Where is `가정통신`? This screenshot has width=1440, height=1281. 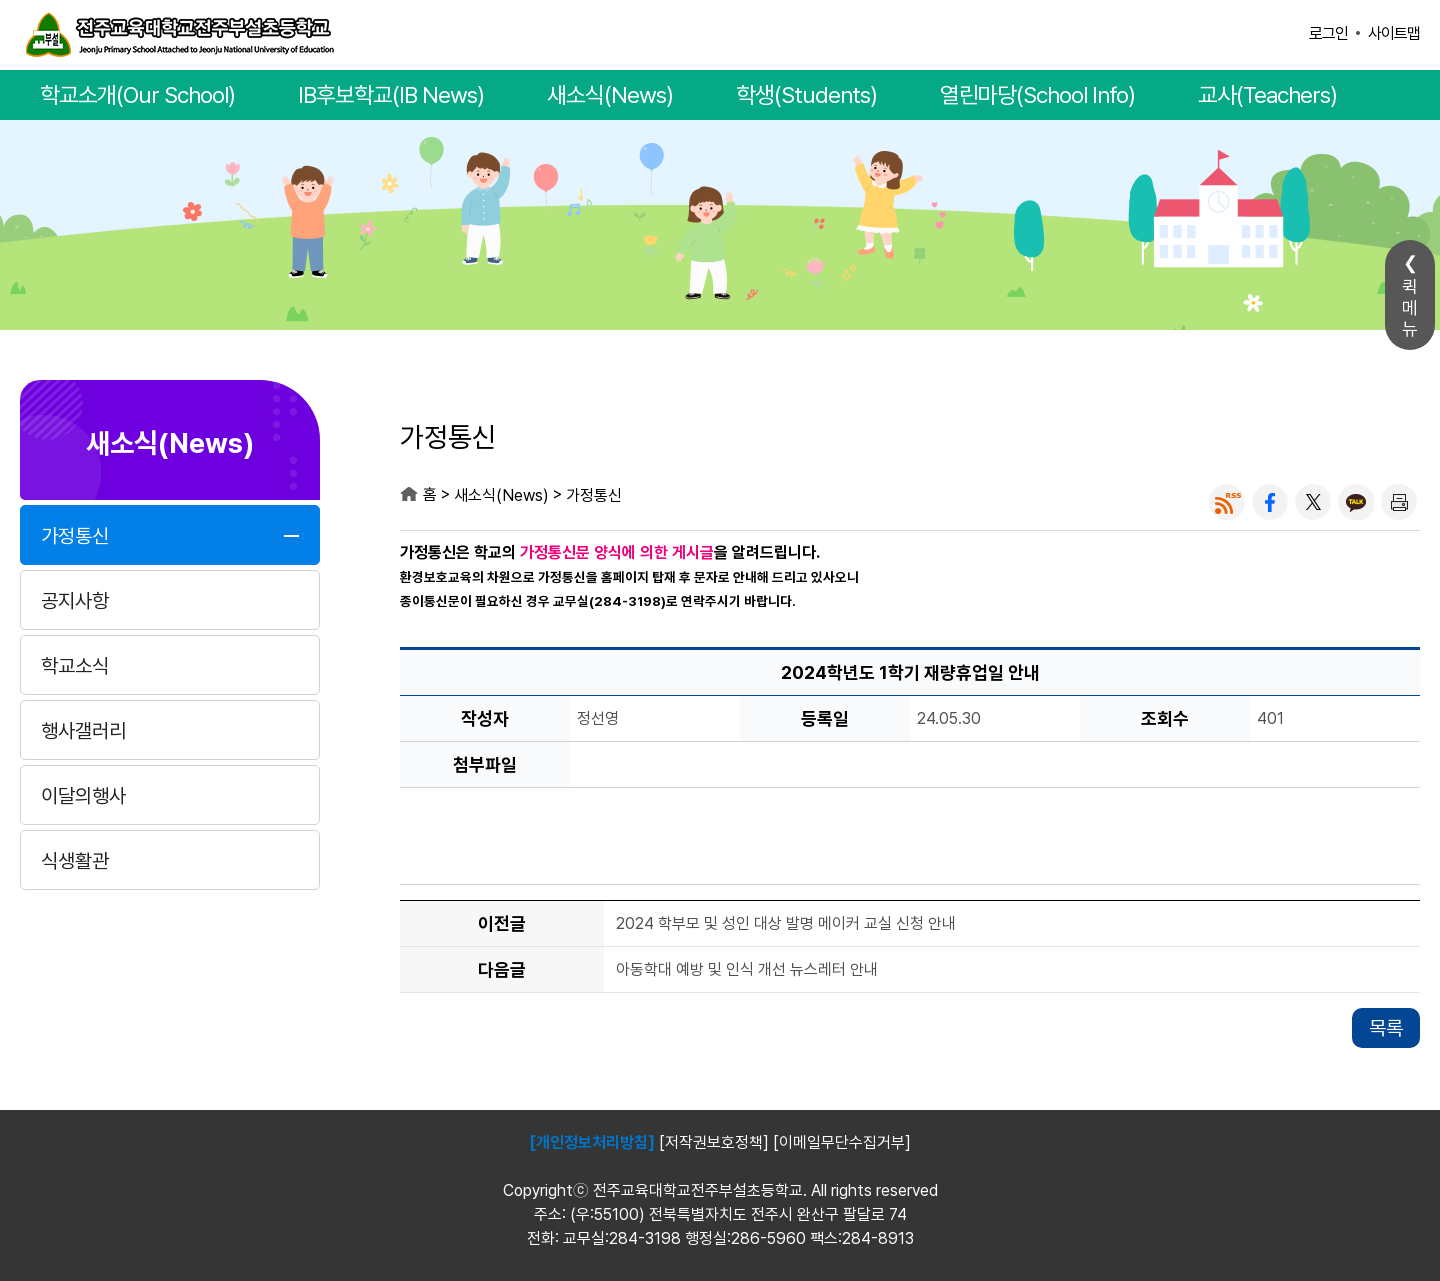 가정통신 is located at coordinates (75, 536).